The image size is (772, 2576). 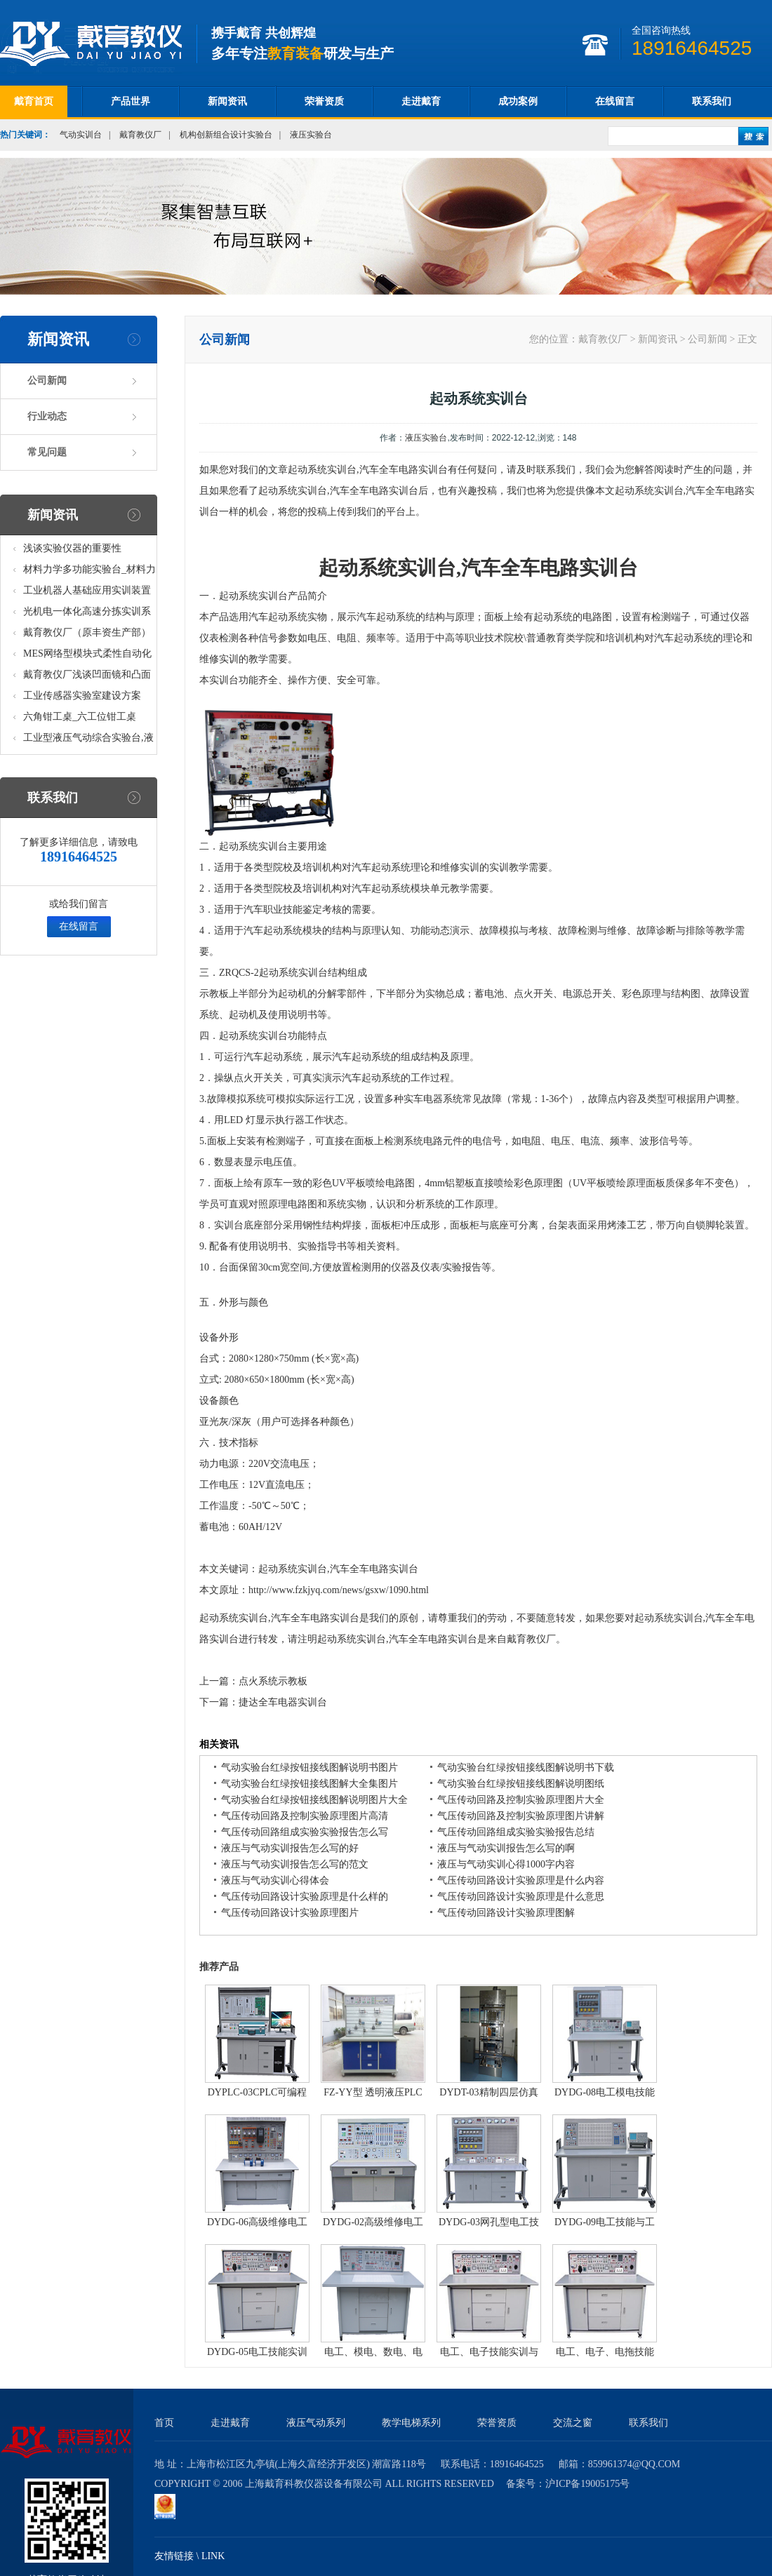 What do you see at coordinates (572, 2422) in the screenshot?
I see `交流之窗` at bounding box center [572, 2422].